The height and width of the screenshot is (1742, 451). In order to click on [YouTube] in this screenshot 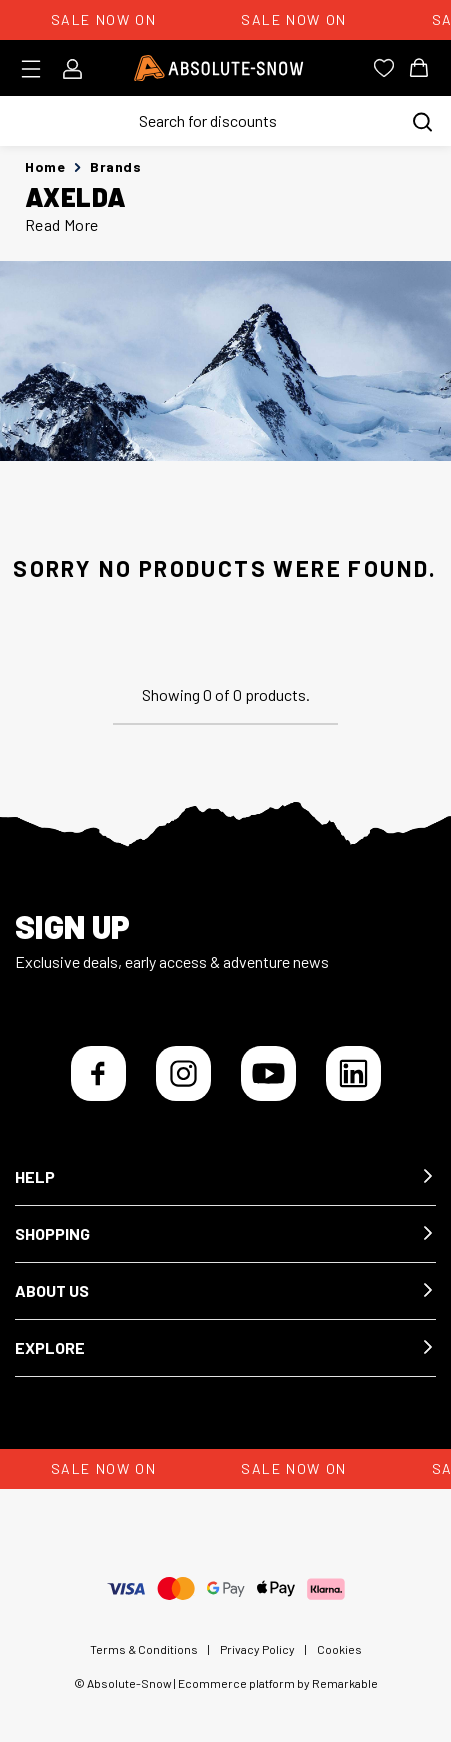, I will do `click(268, 1073)`.